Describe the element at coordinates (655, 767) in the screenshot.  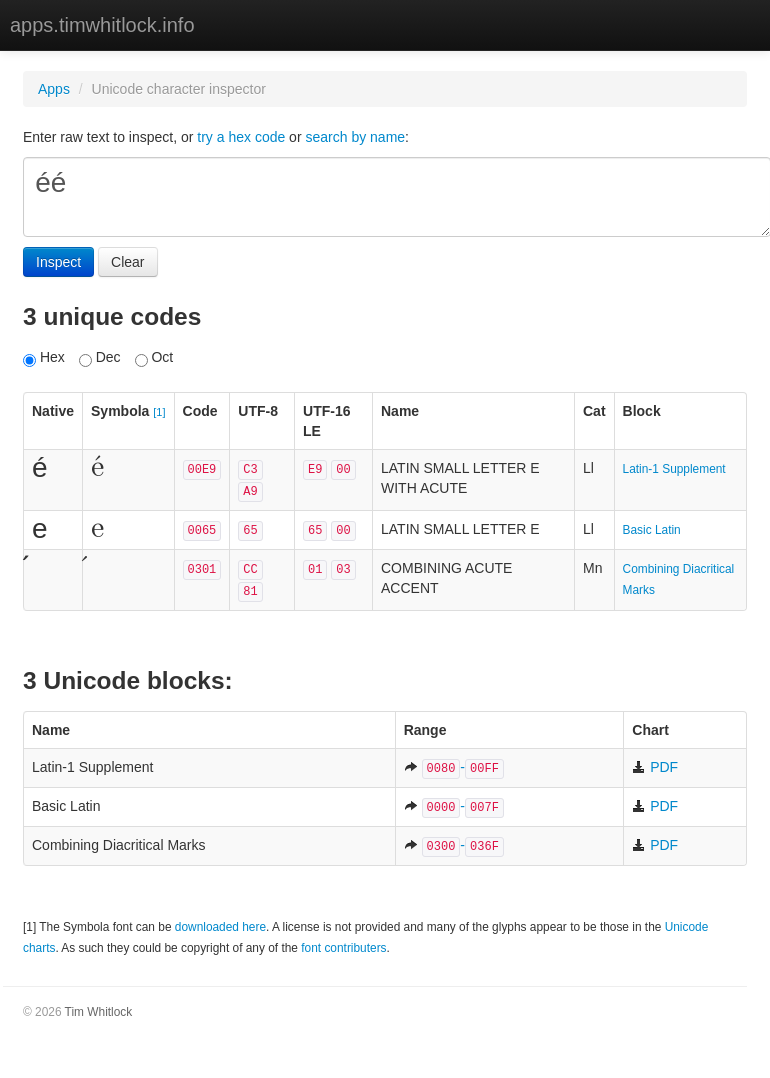
I see `PDF` at that location.